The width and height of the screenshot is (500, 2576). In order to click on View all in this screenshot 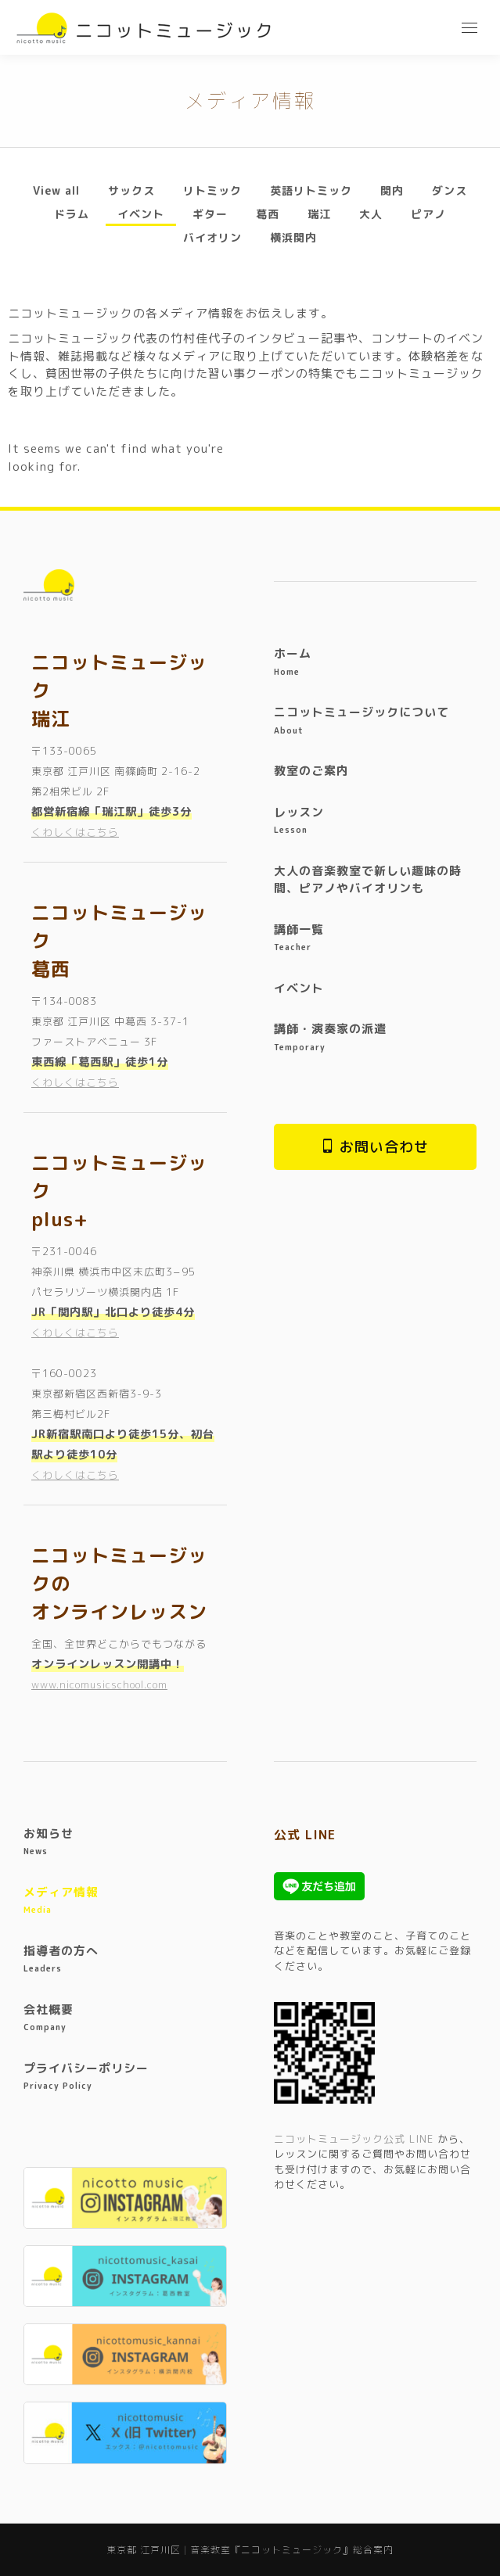, I will do `click(56, 190)`.